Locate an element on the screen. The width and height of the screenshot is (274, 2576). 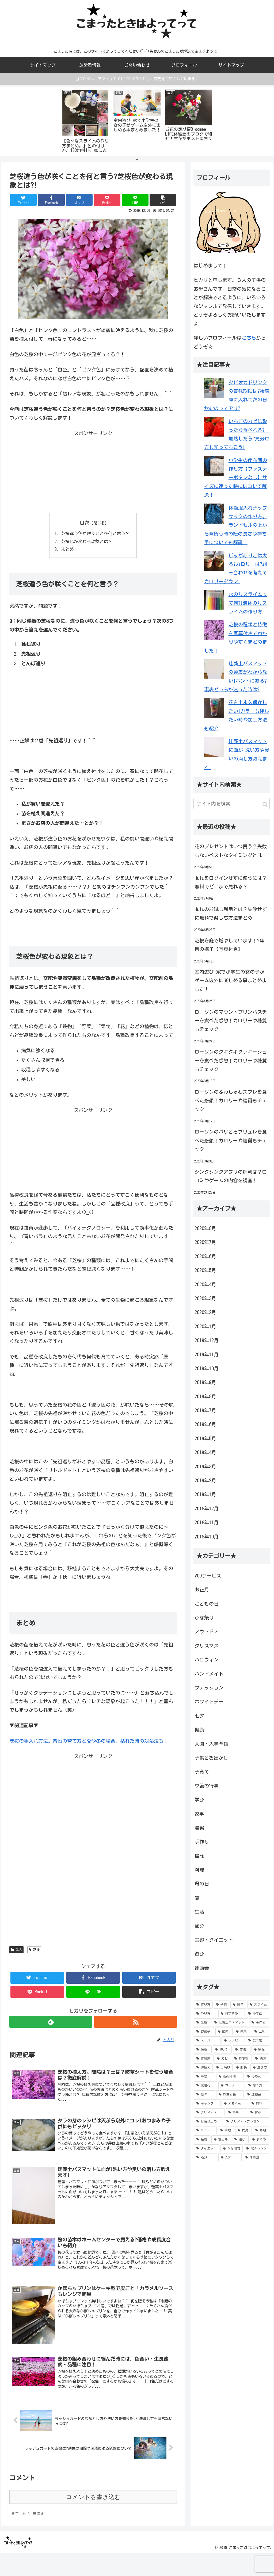
芝桜を庭で増やしています！2年目の様子【写真付き】 is located at coordinates (229, 944).